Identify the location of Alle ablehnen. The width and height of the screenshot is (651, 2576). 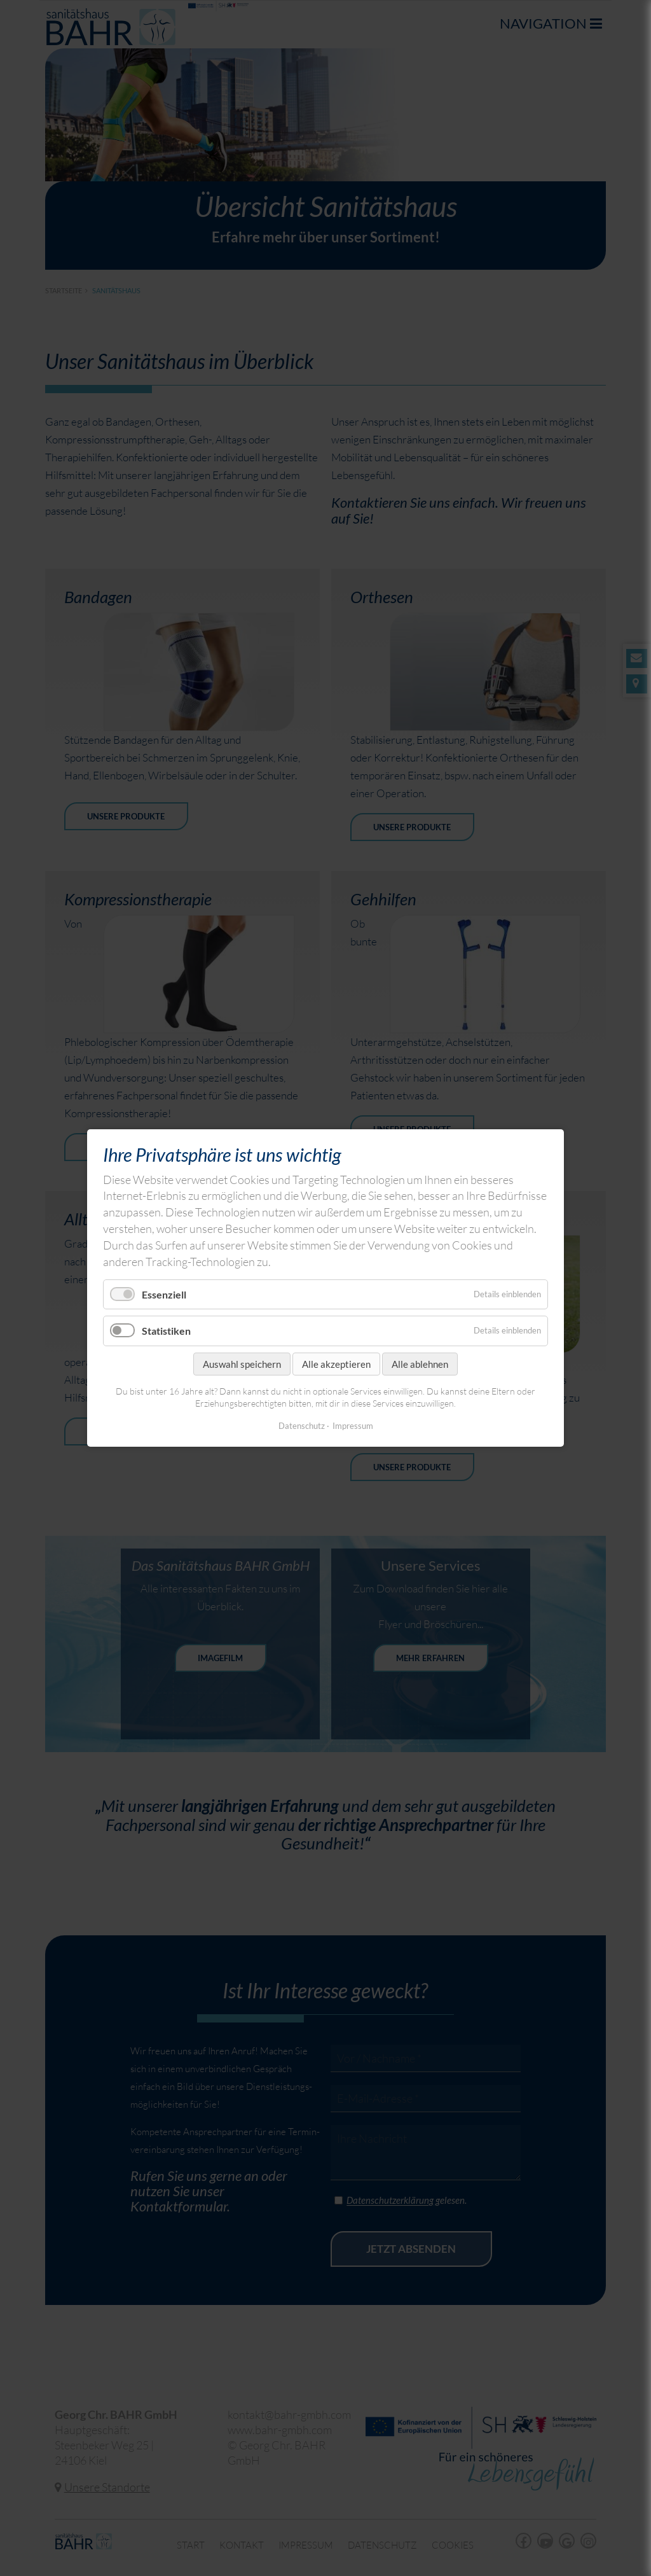
(420, 1364).